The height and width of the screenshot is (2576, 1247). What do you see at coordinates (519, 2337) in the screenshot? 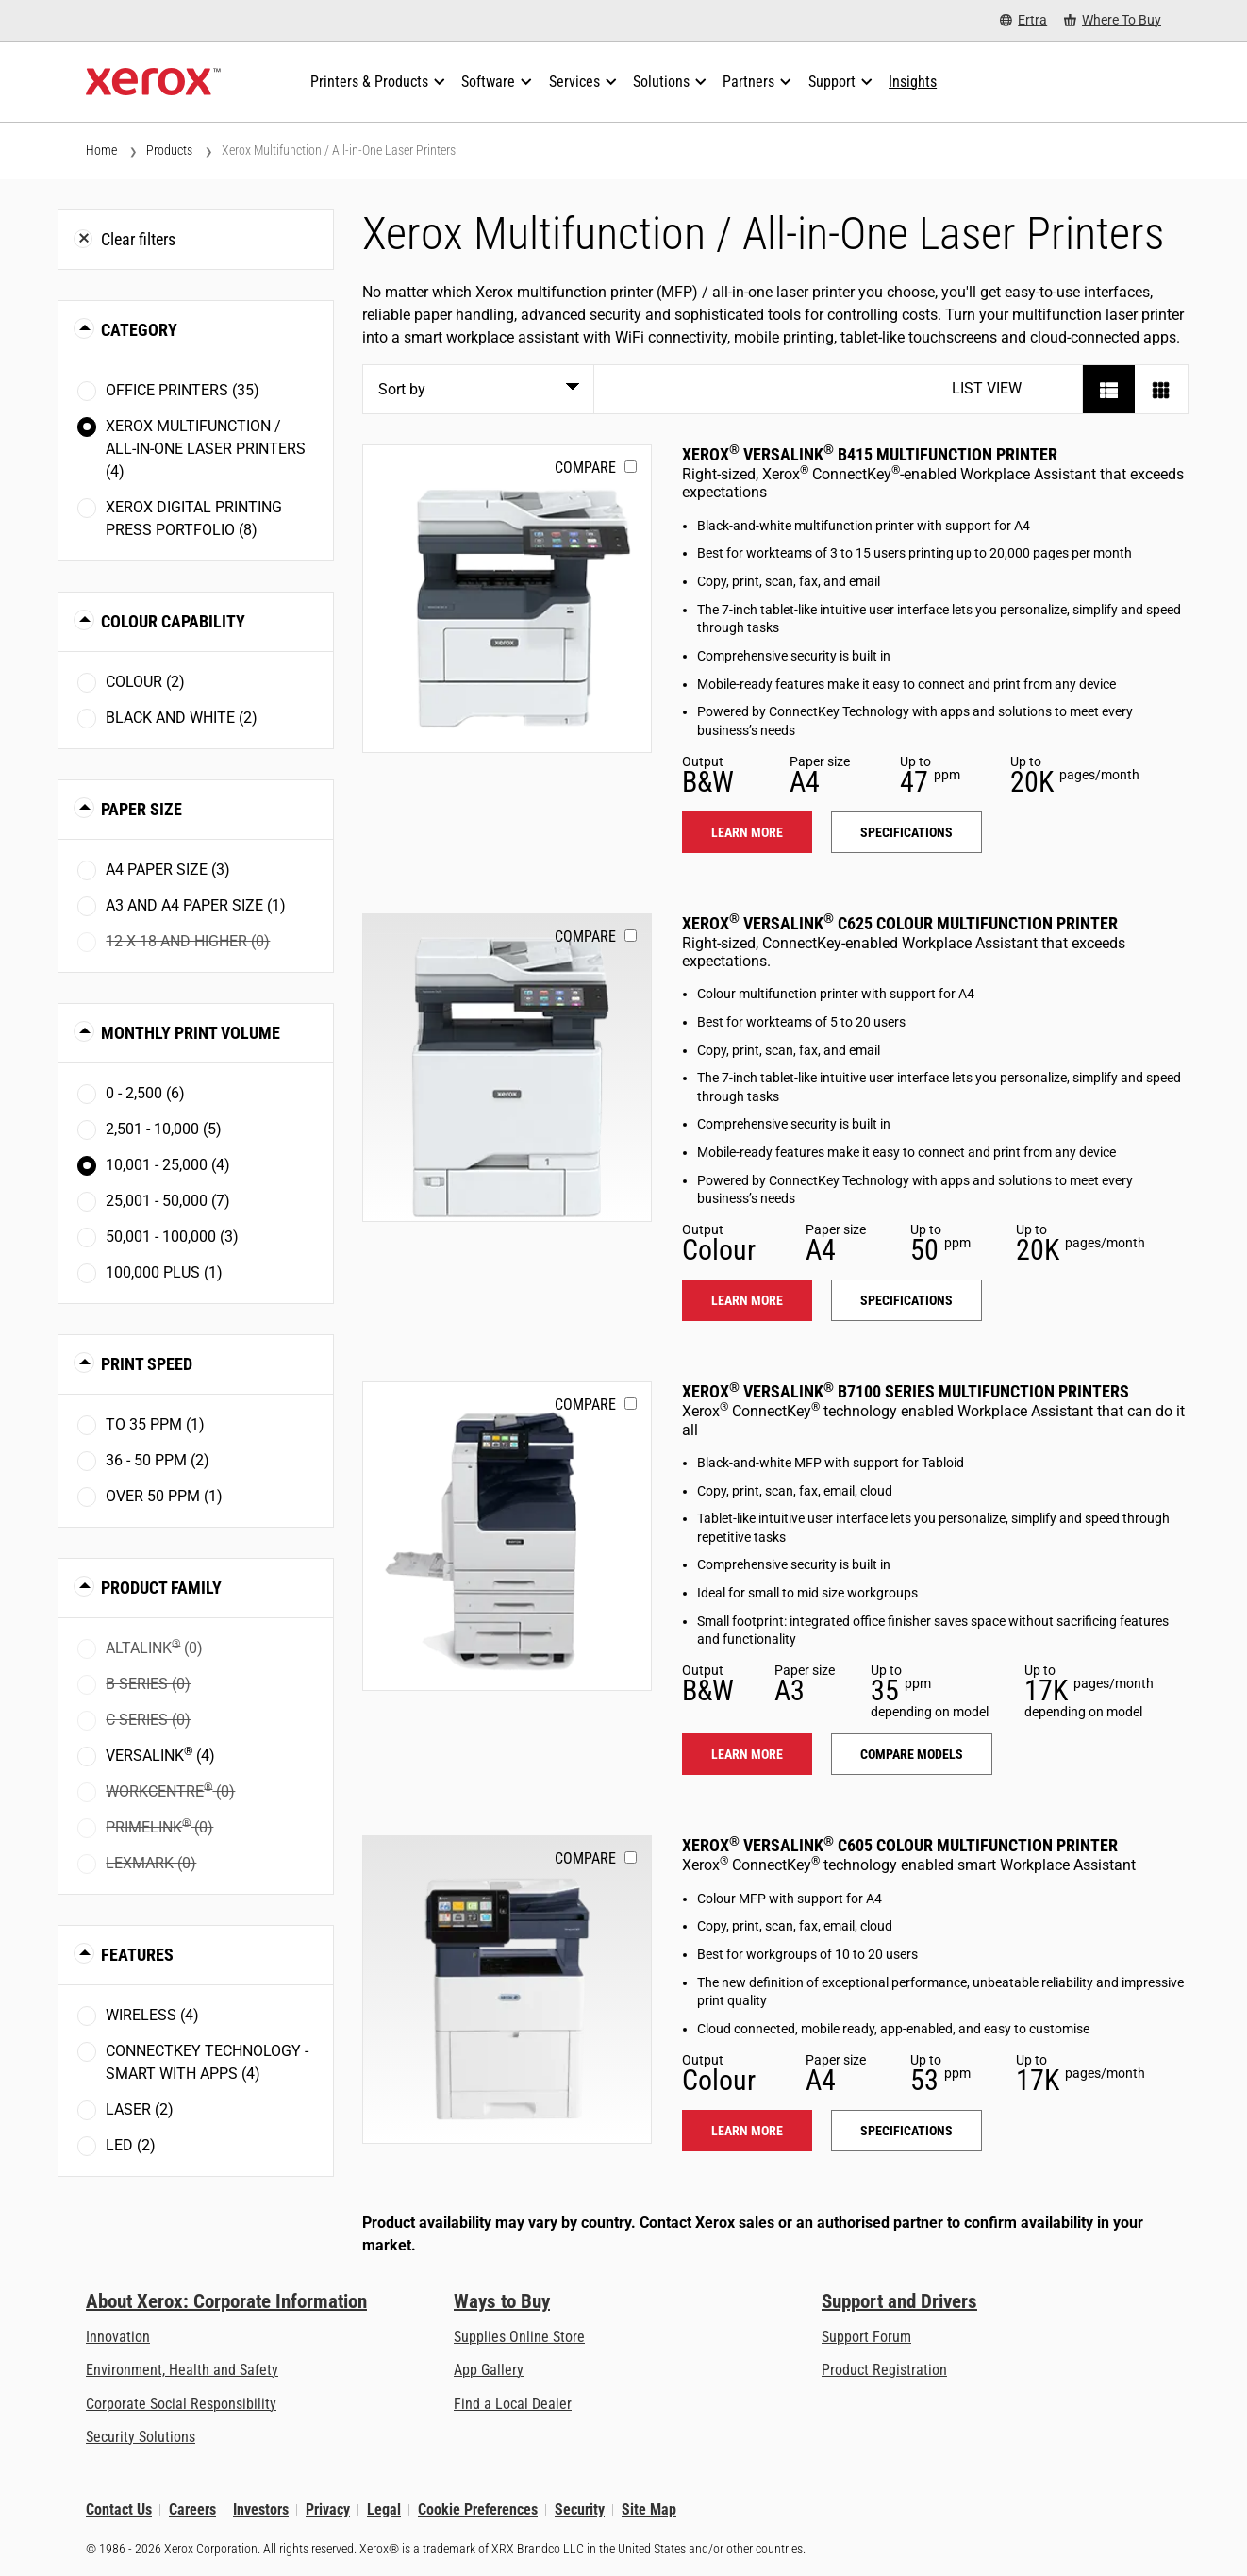
I see `Supplies Online Store` at bounding box center [519, 2337].